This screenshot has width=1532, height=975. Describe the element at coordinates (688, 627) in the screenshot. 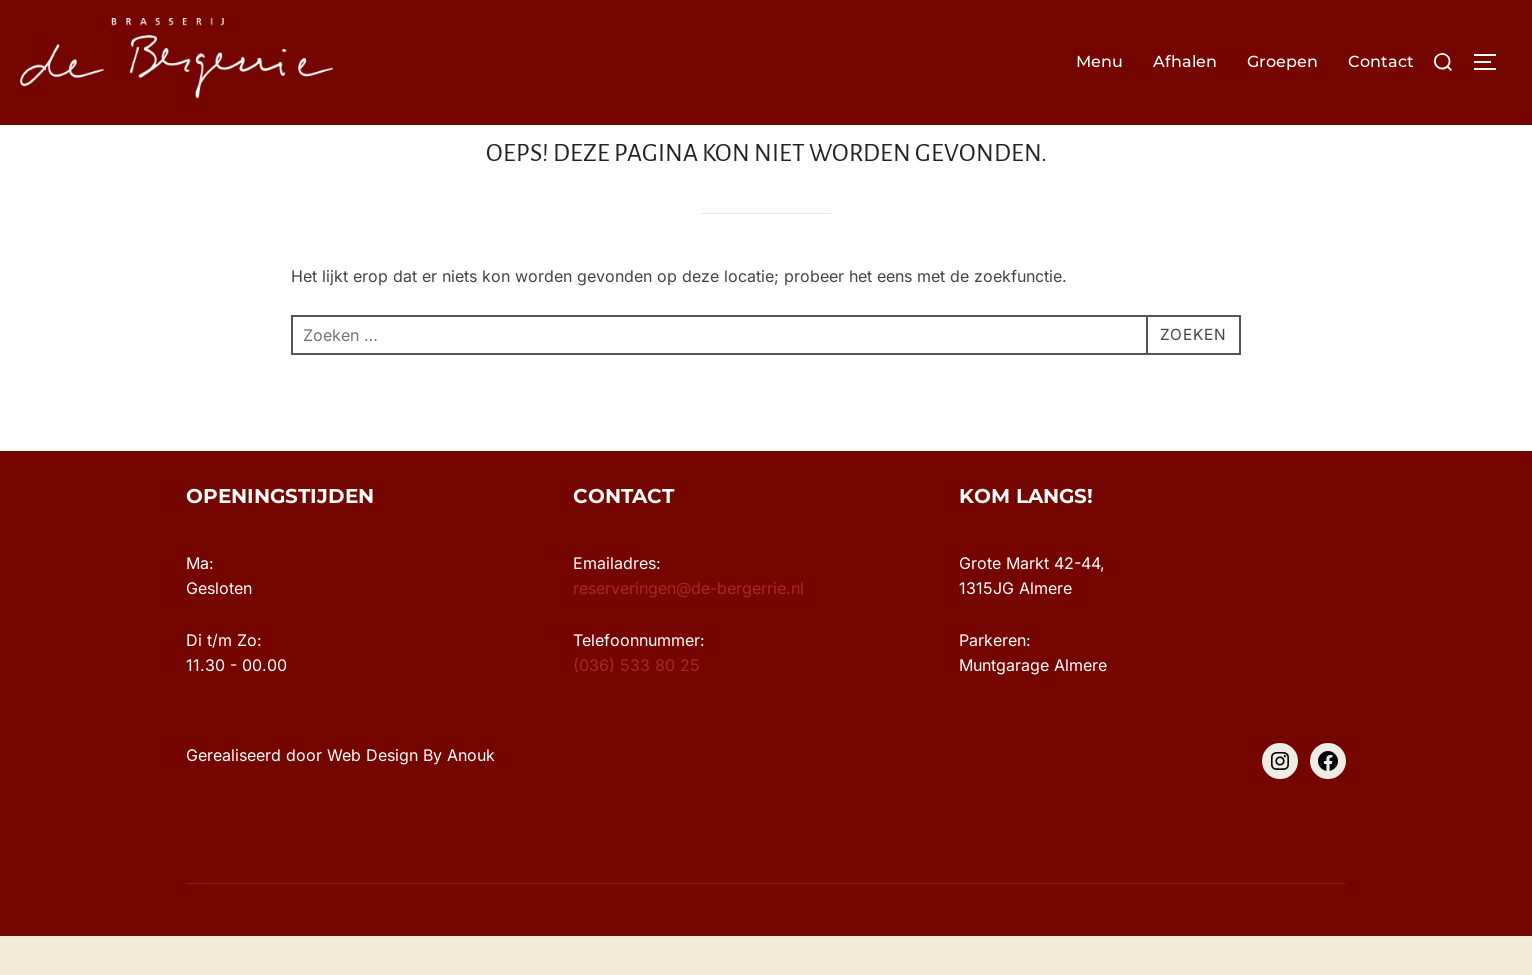

I see `reserveringen@de-bergerrie.nl` at that location.